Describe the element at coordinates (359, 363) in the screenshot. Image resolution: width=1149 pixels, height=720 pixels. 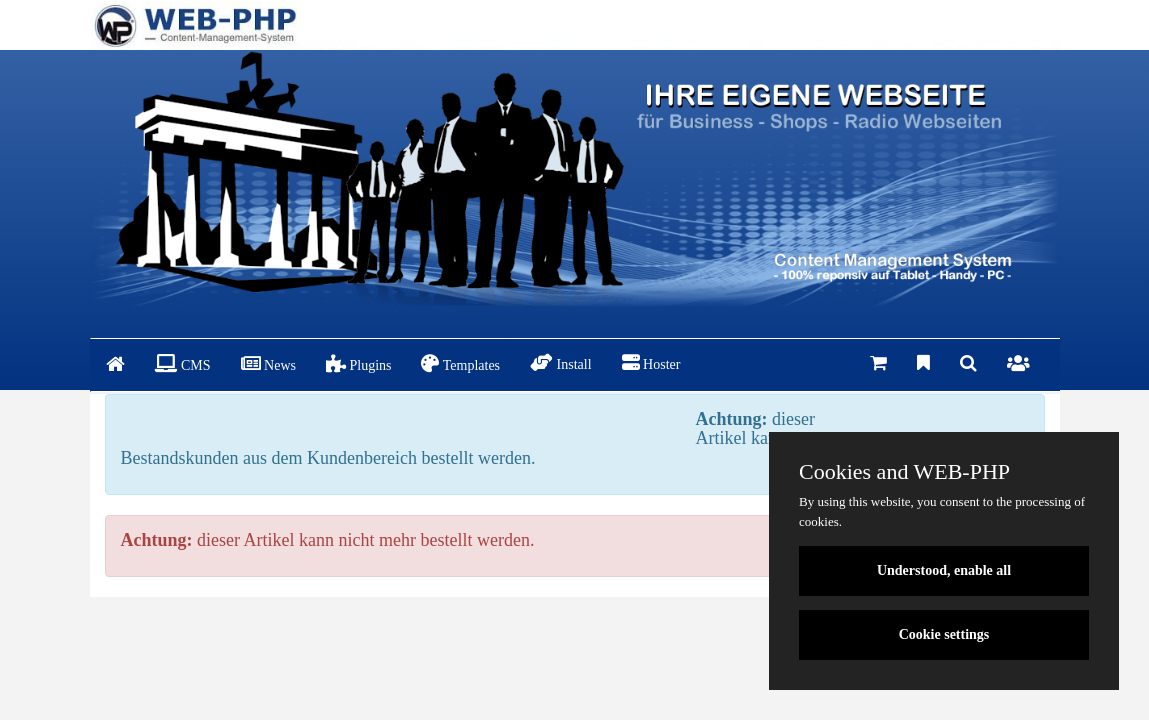
I see `Plugins` at that location.